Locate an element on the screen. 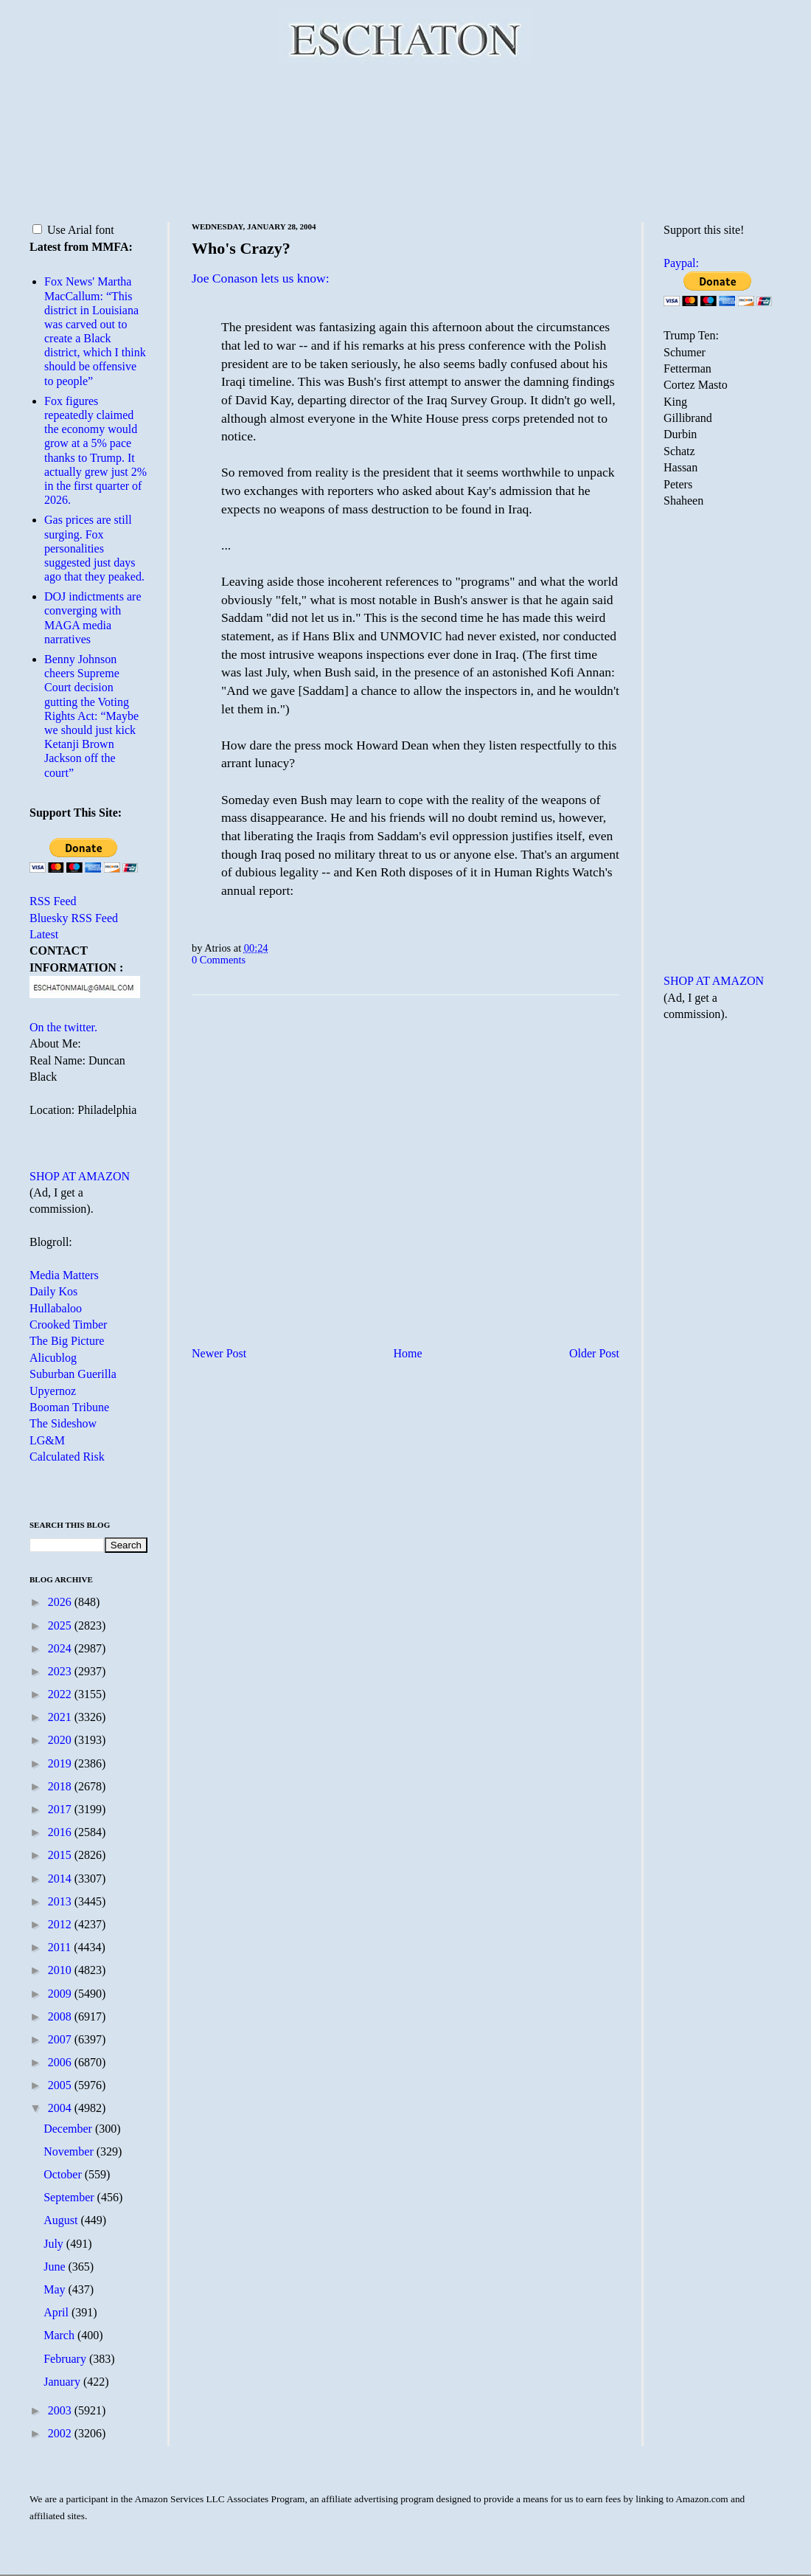 The height and width of the screenshot is (2576, 811). 2012 is located at coordinates (61, 1924).